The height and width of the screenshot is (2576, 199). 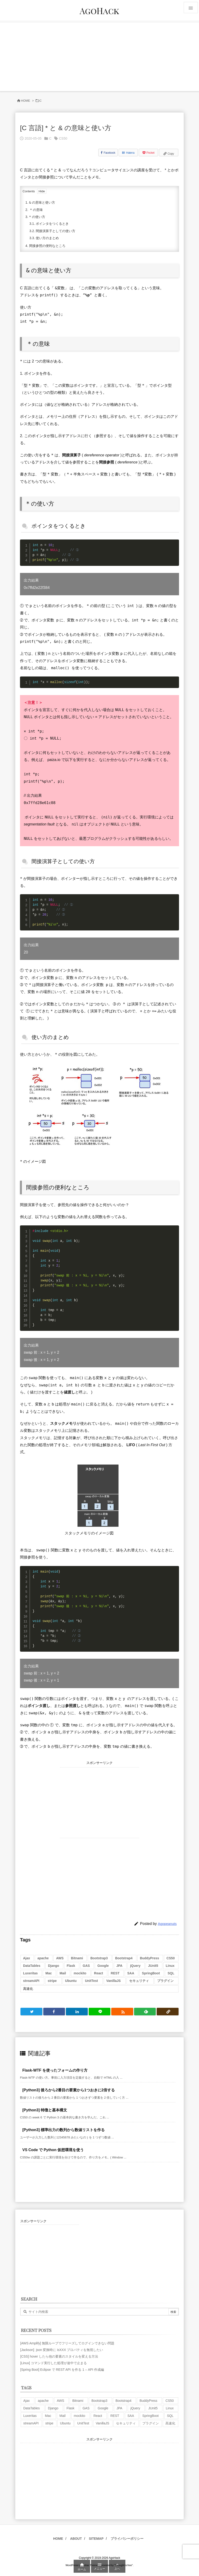 I want to click on ABOUT, so click(x=76, y=2538).